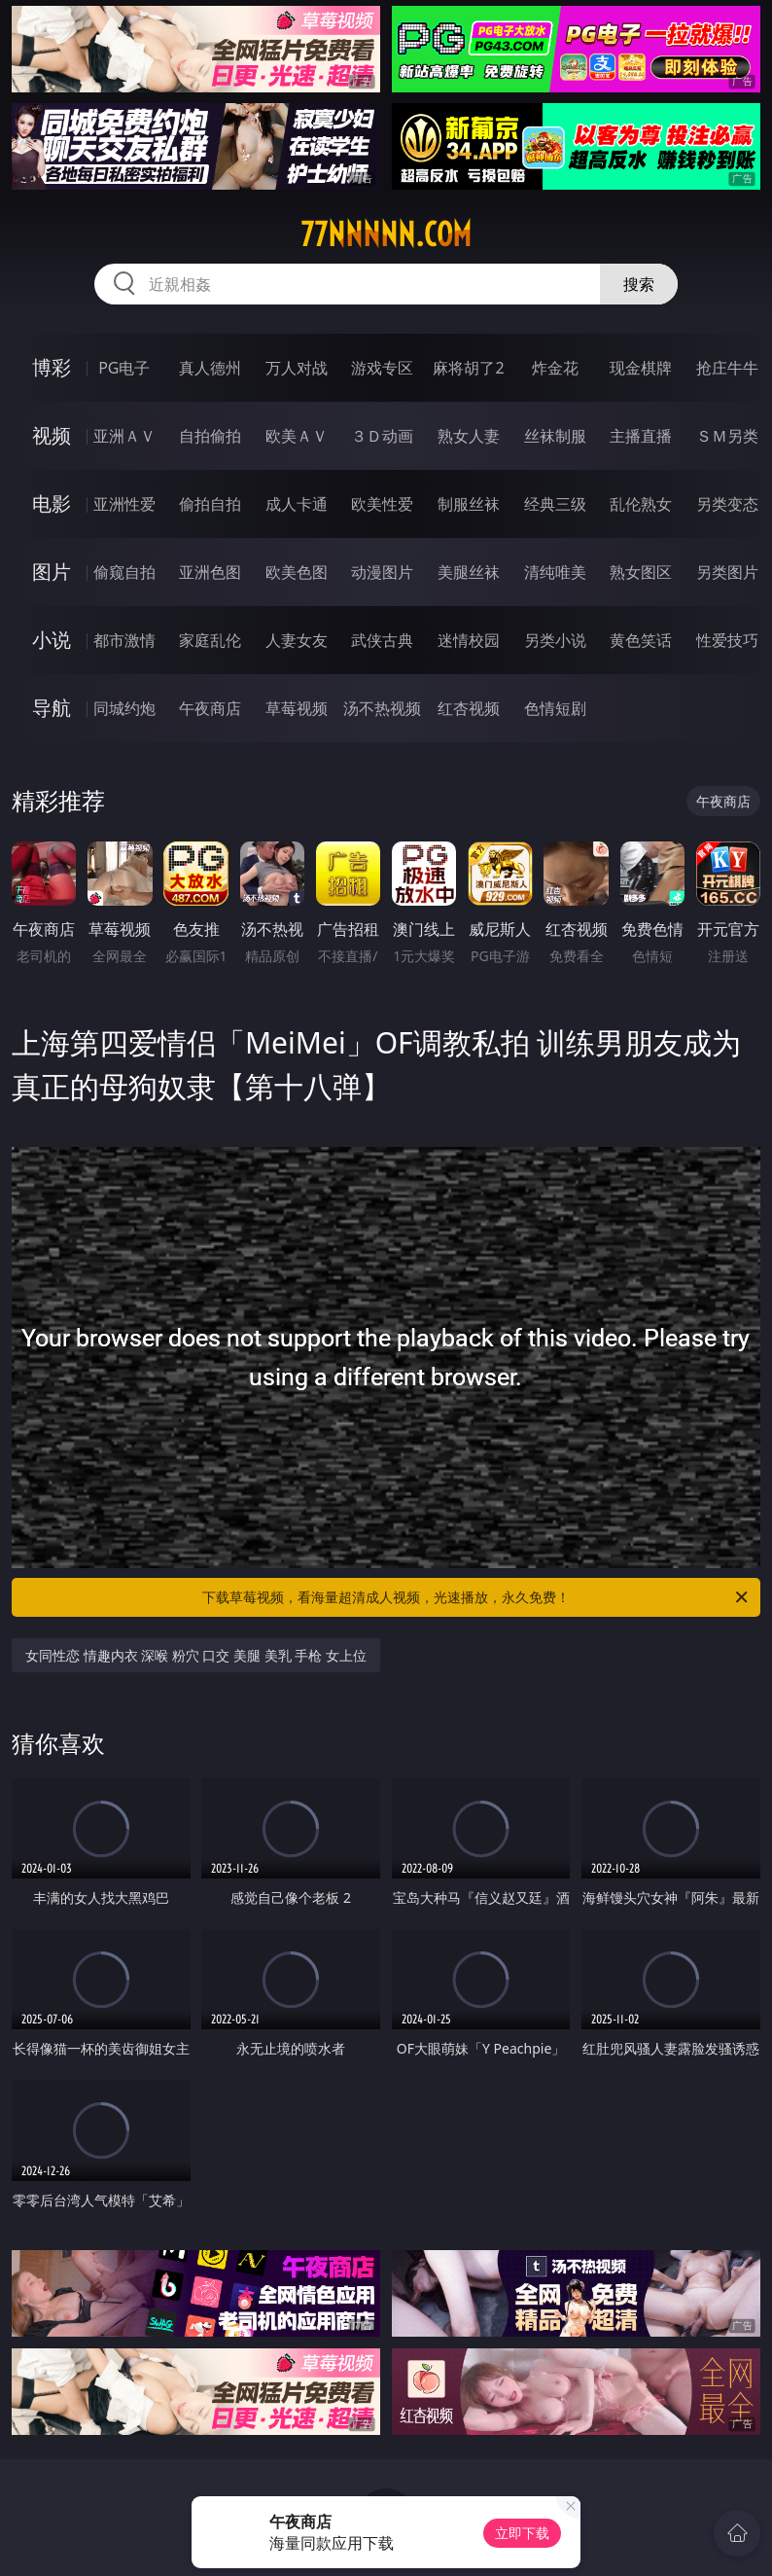 Image resolution: width=772 pixels, height=2576 pixels. Describe the element at coordinates (51, 571) in the screenshot. I see `图片` at that location.